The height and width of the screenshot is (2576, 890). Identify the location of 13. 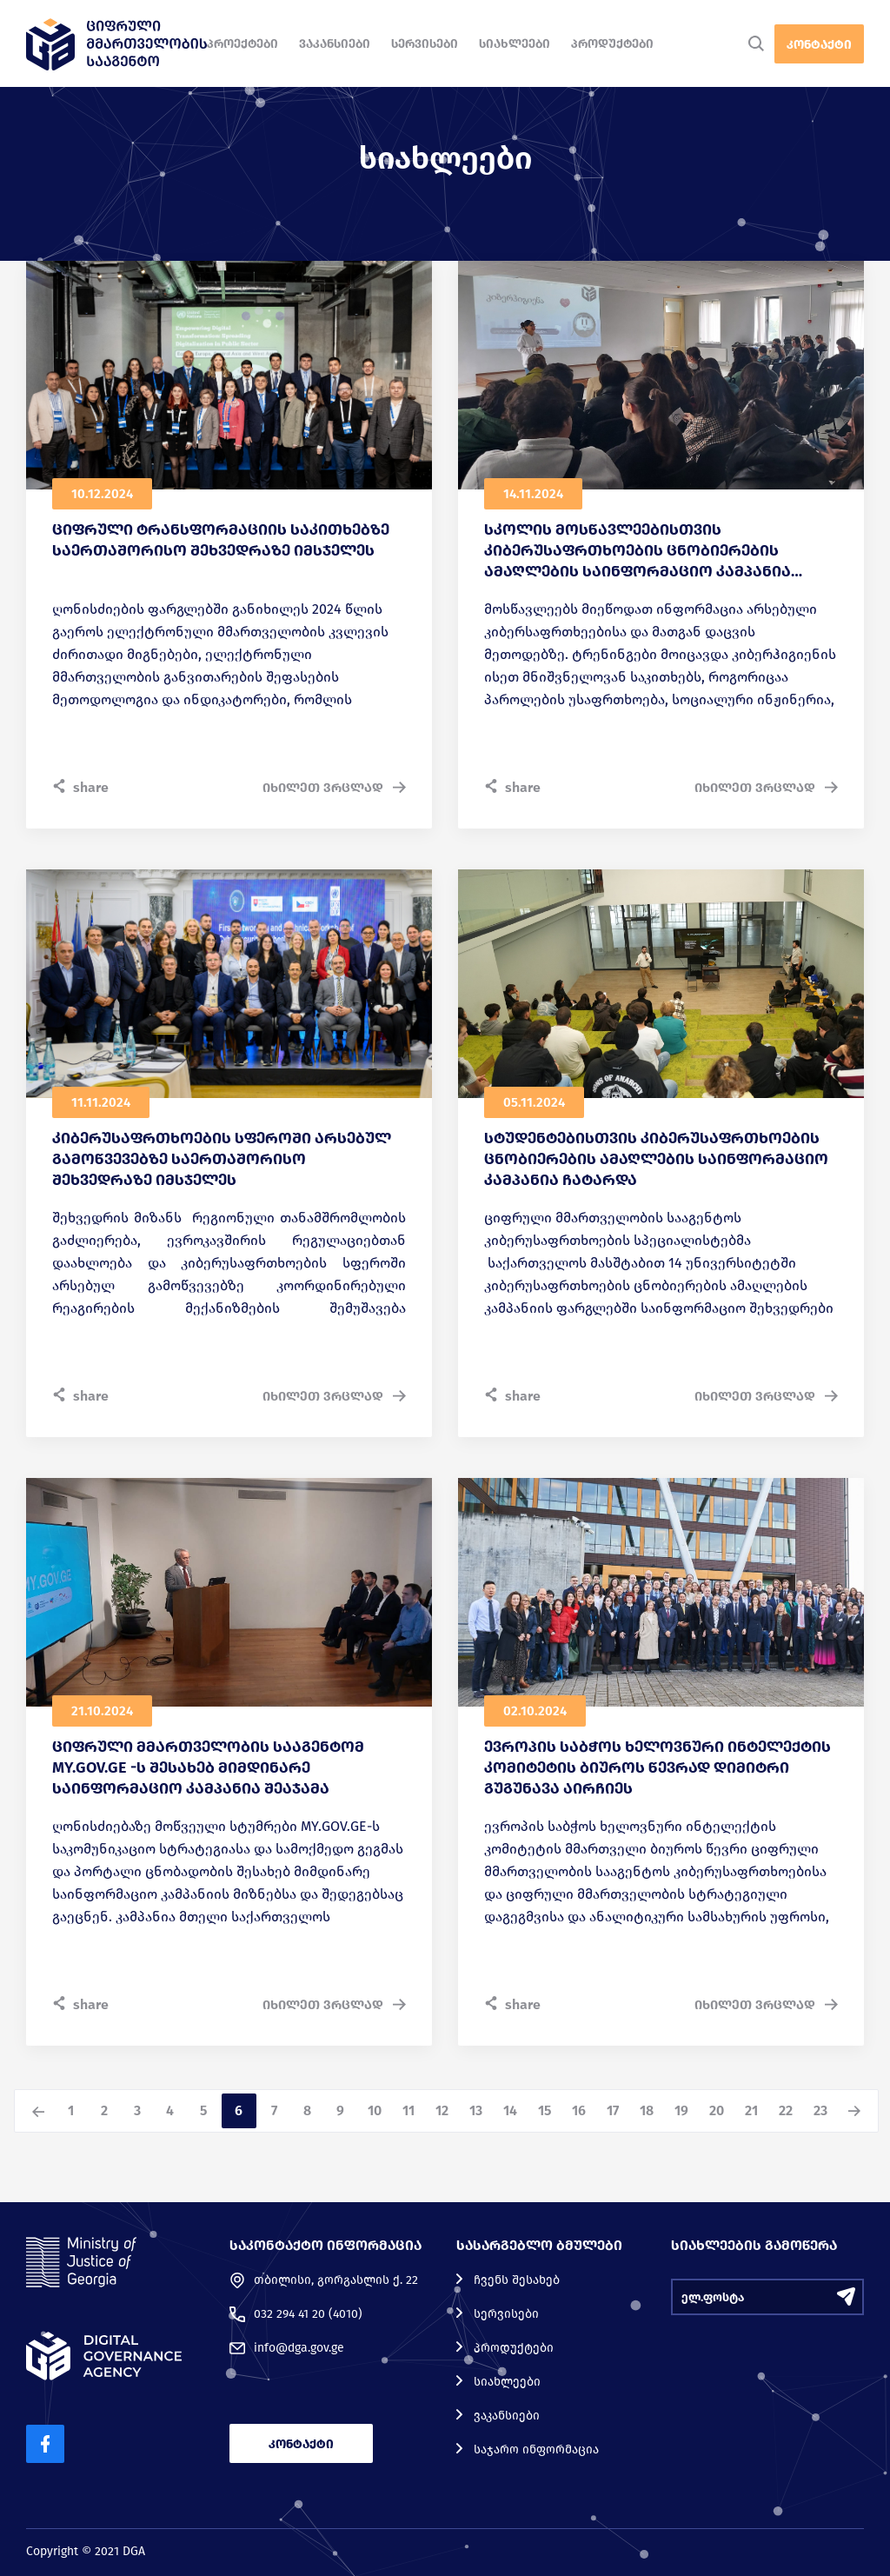
(475, 2110).